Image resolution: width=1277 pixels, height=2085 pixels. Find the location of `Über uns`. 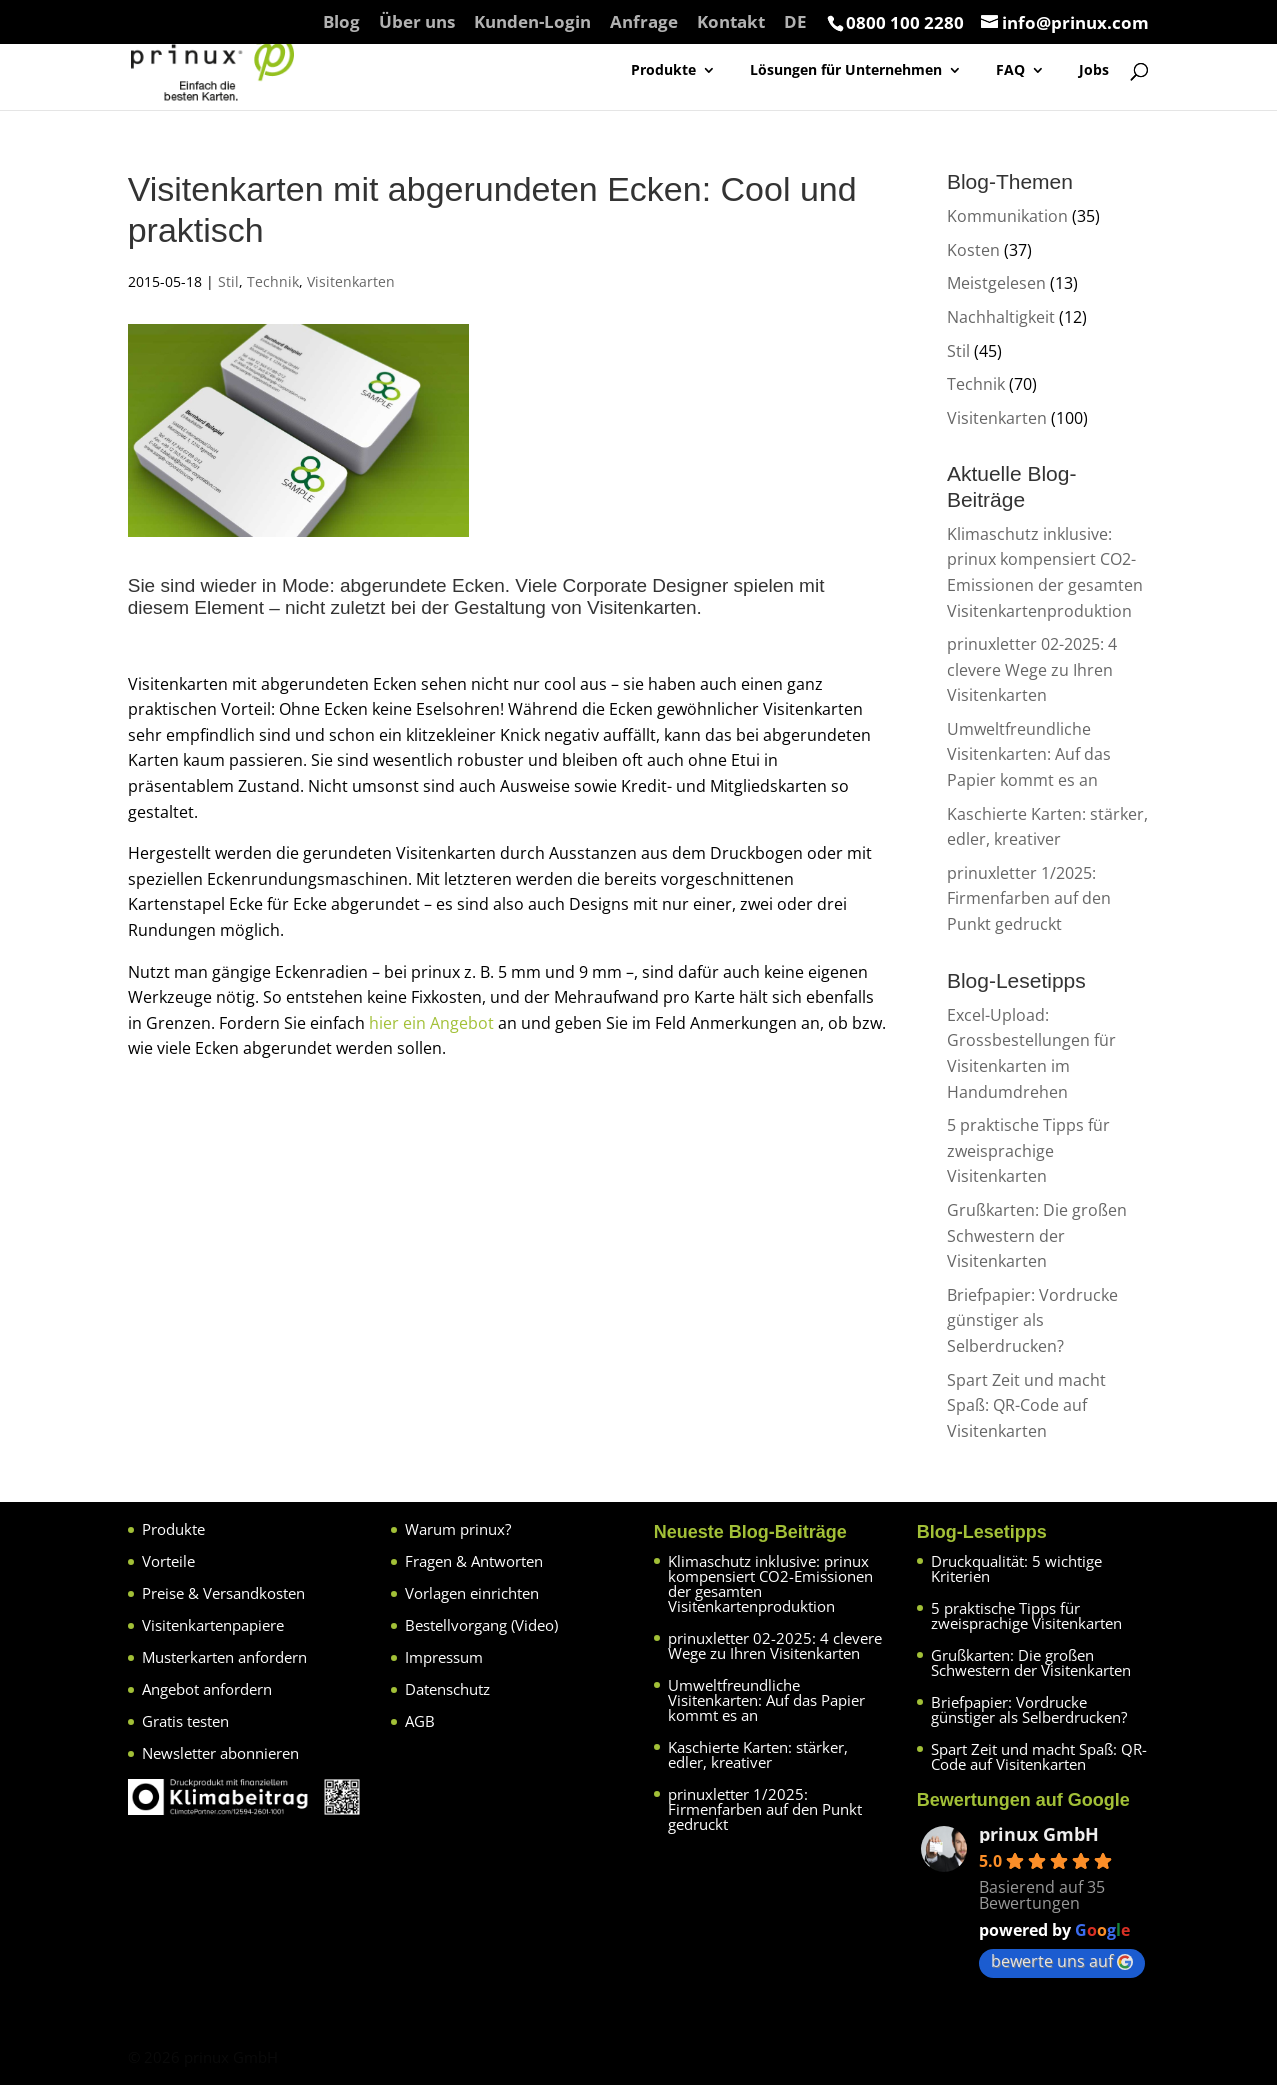

Über uns is located at coordinates (417, 23).